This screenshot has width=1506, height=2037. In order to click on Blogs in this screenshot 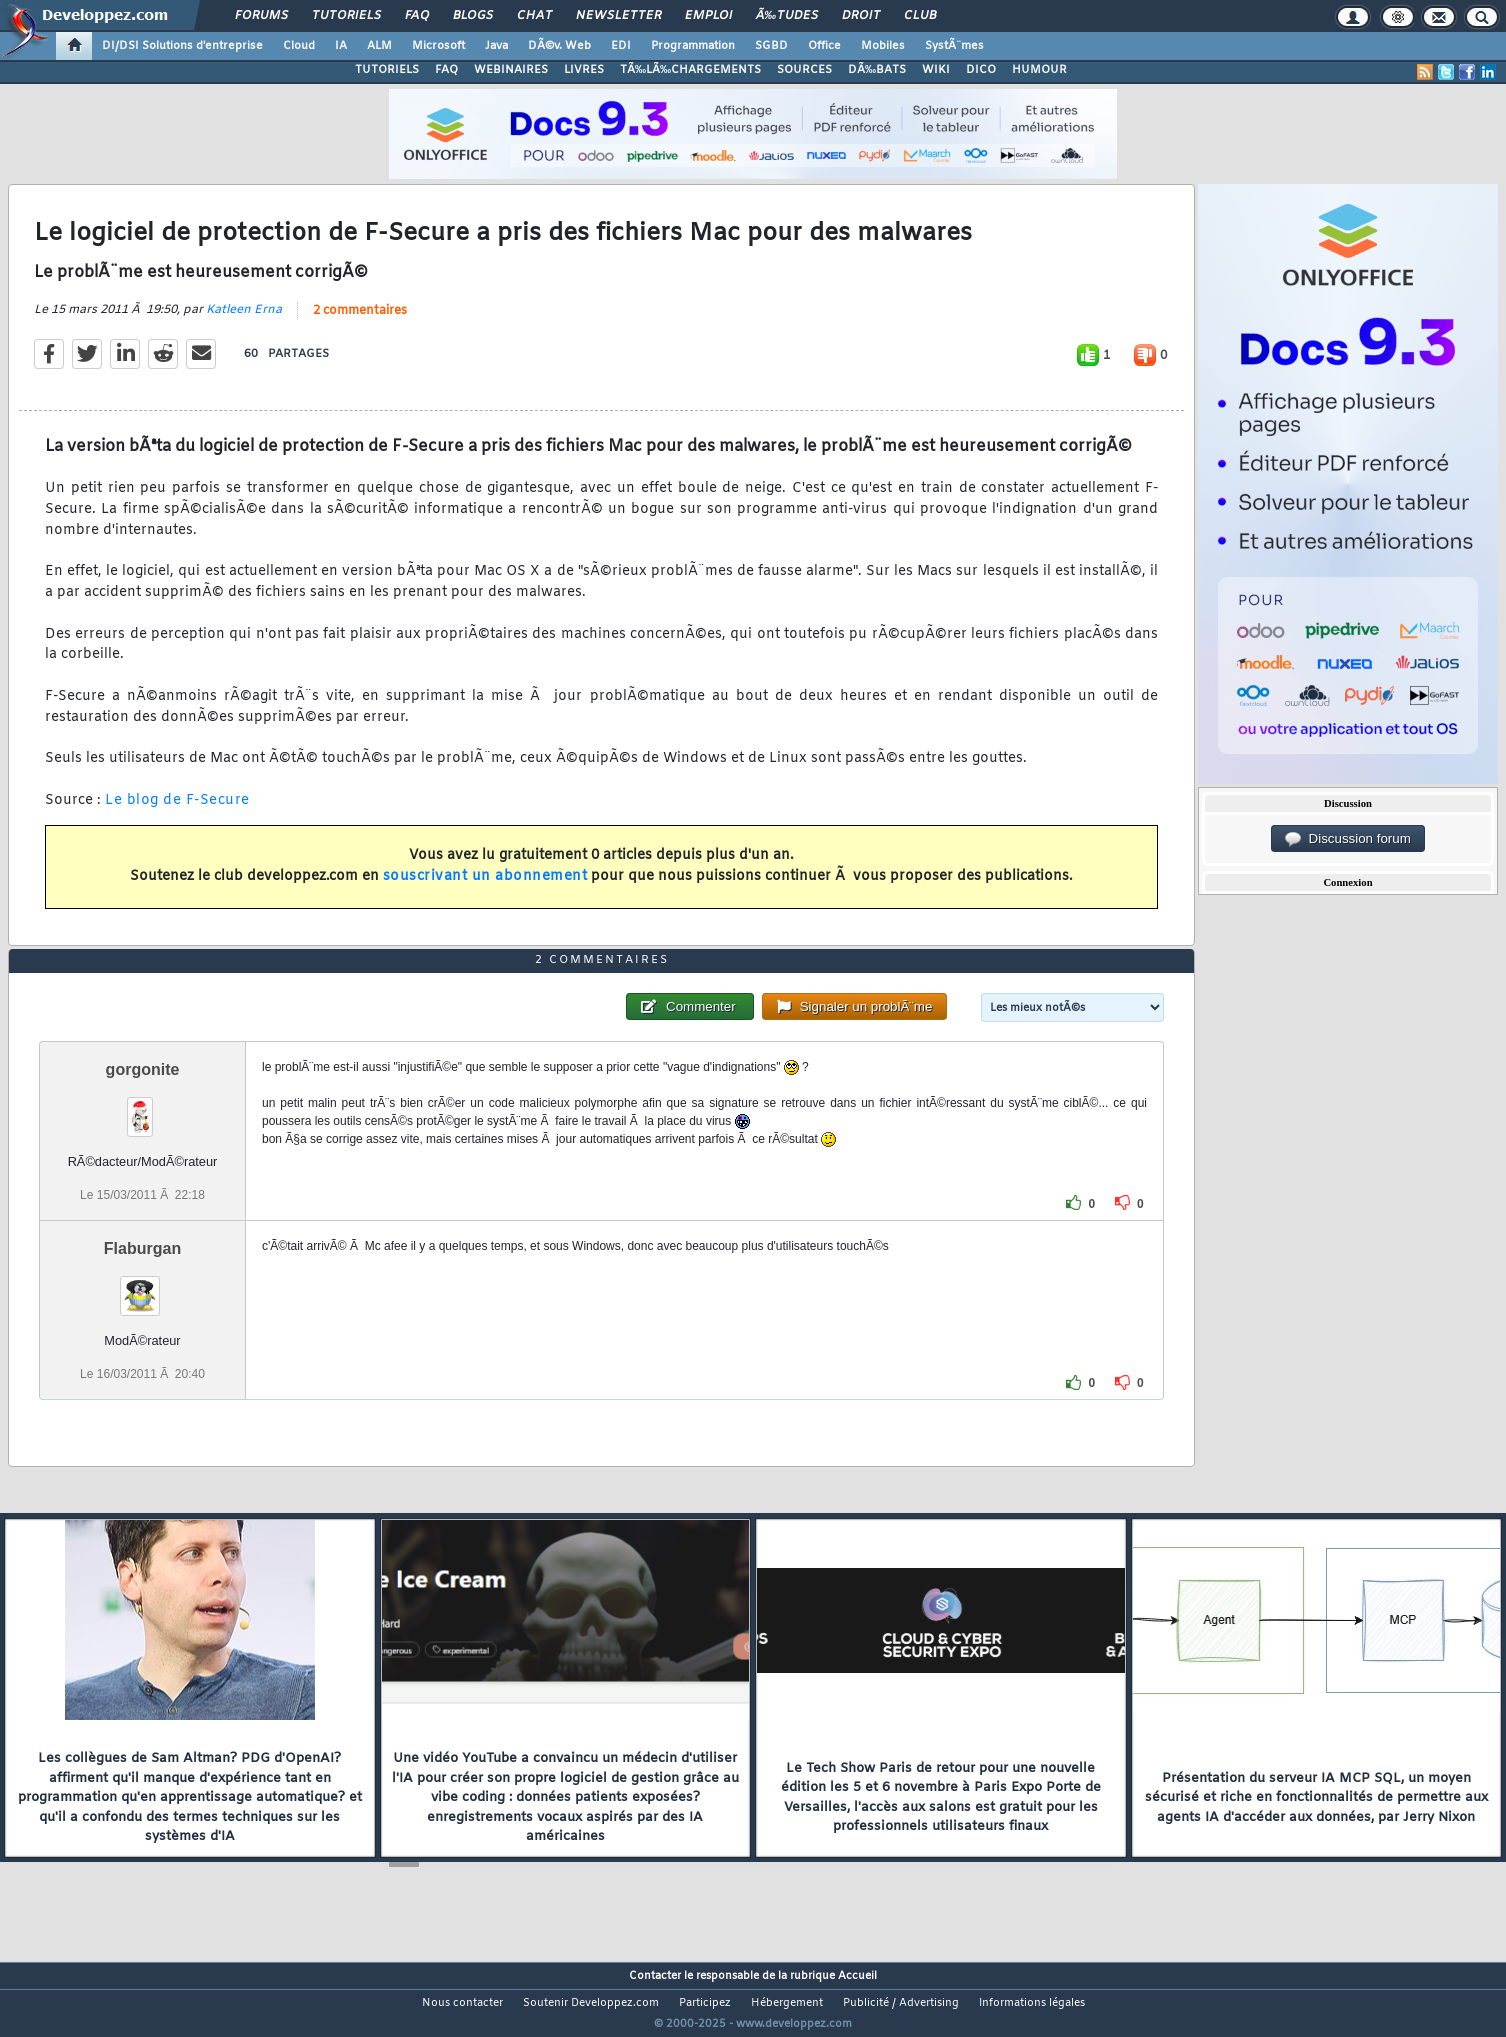, I will do `click(473, 16)`.